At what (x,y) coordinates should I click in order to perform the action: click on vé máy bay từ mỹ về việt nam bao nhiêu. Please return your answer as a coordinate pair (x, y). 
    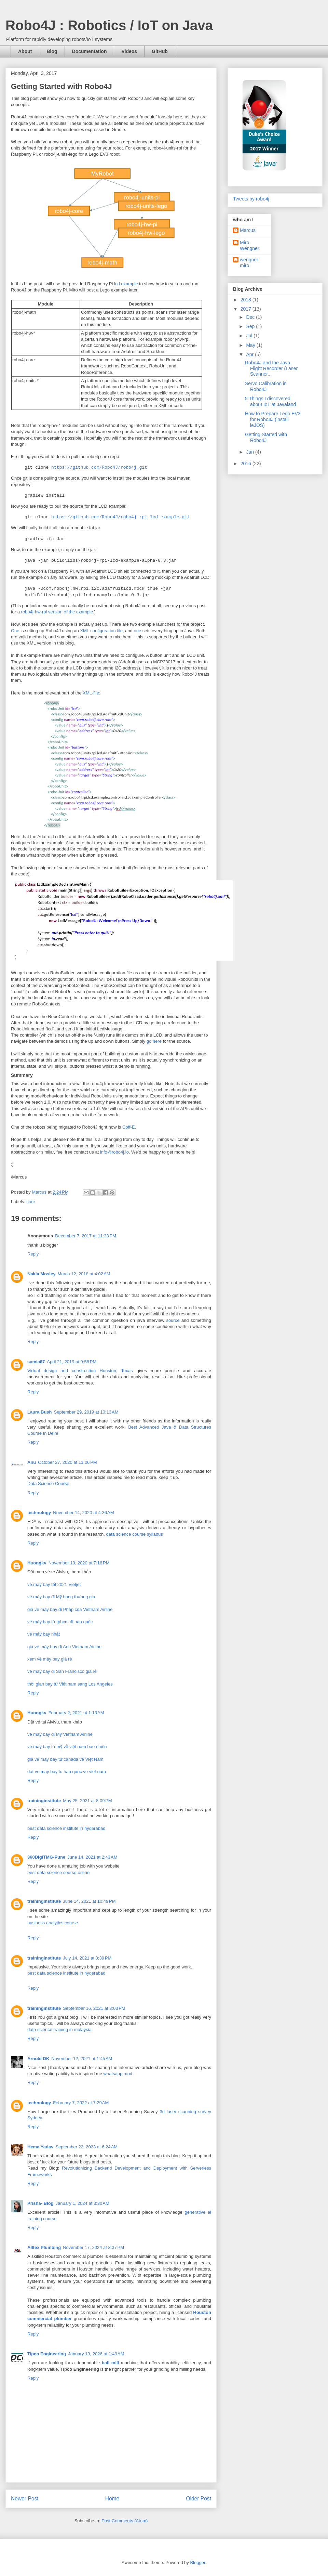
    Looking at the image, I should click on (67, 1746).